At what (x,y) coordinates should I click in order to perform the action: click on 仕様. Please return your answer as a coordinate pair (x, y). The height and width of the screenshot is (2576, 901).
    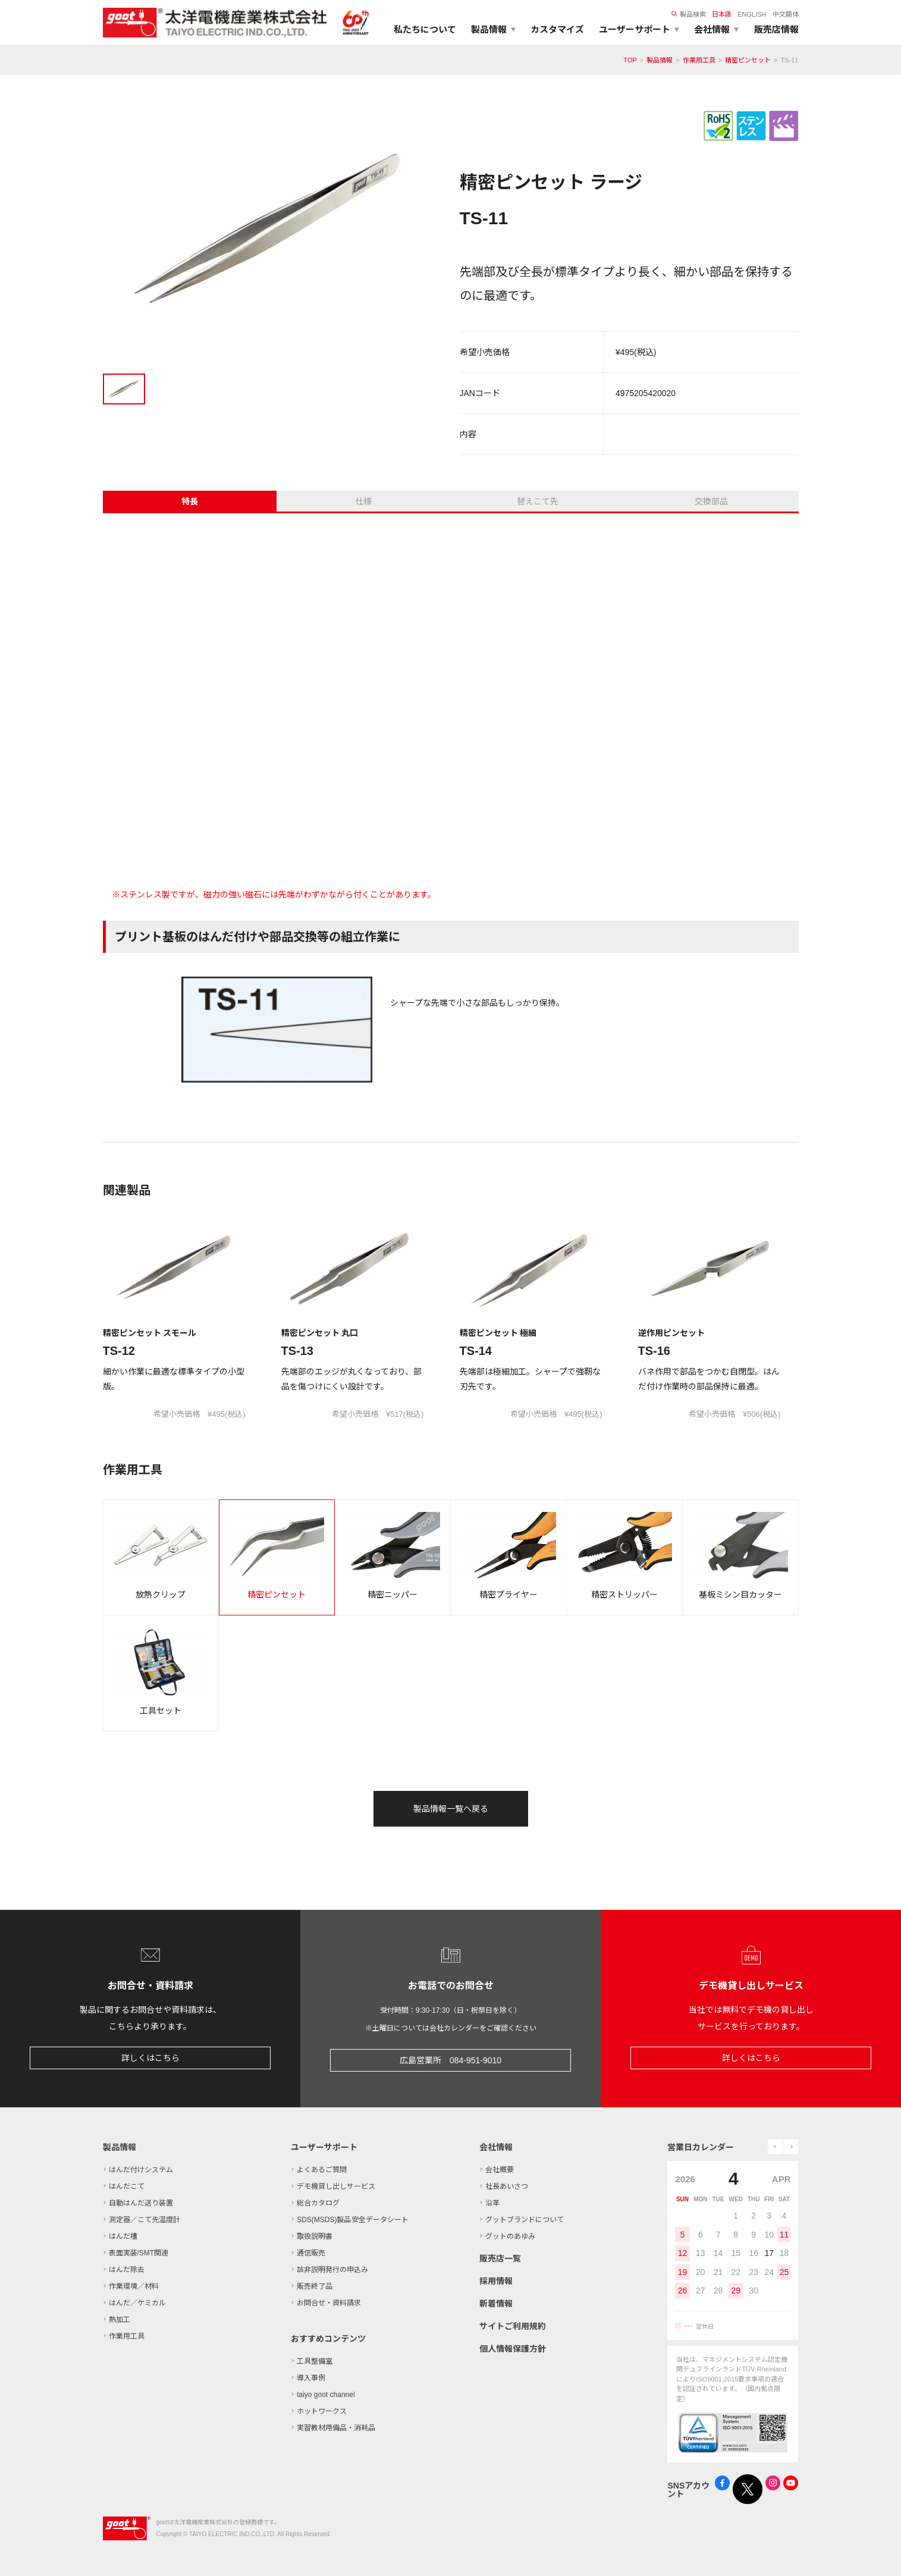
    Looking at the image, I should click on (363, 501).